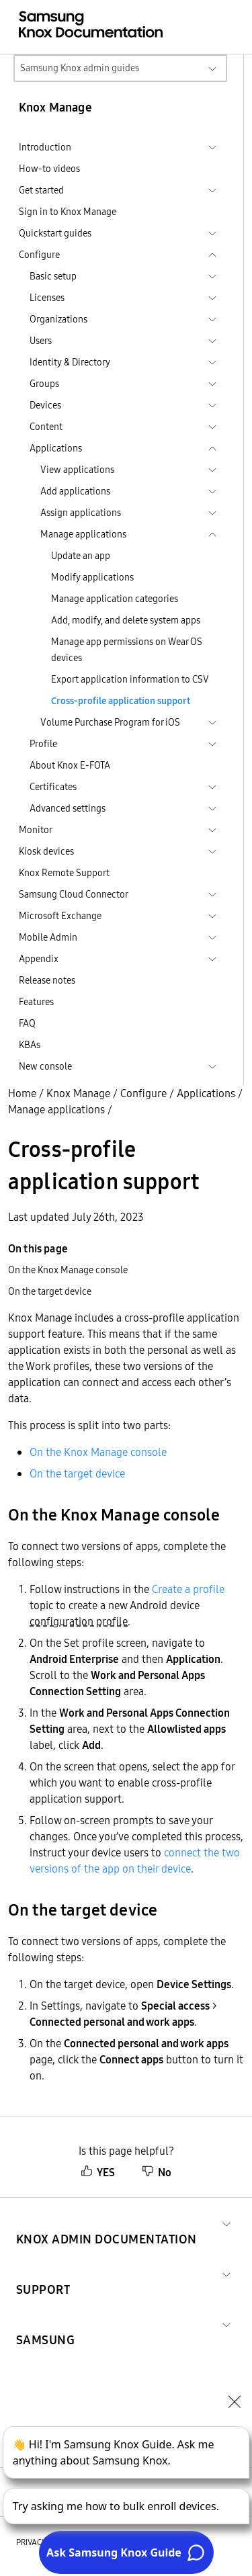 This screenshot has height=2576, width=252. Describe the element at coordinates (47, 980) in the screenshot. I see `Release notes` at that location.